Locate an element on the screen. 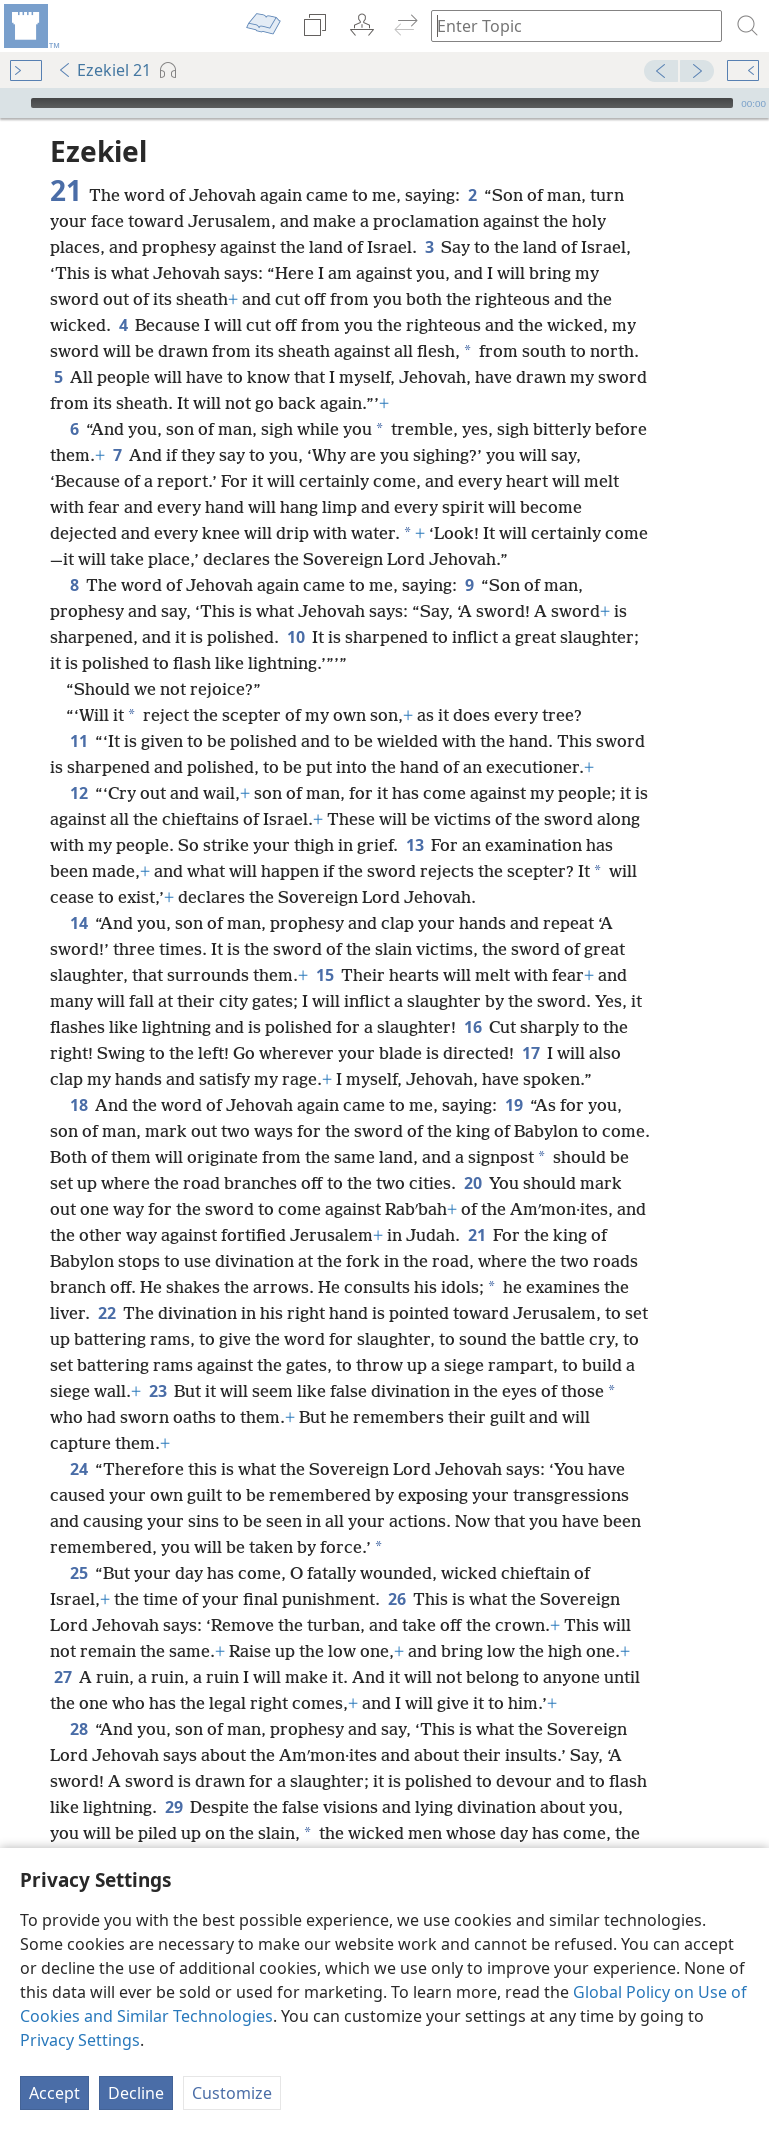 Image resolution: width=769 pixels, height=2130 pixels. [Play] is located at coordinates (13, 103).